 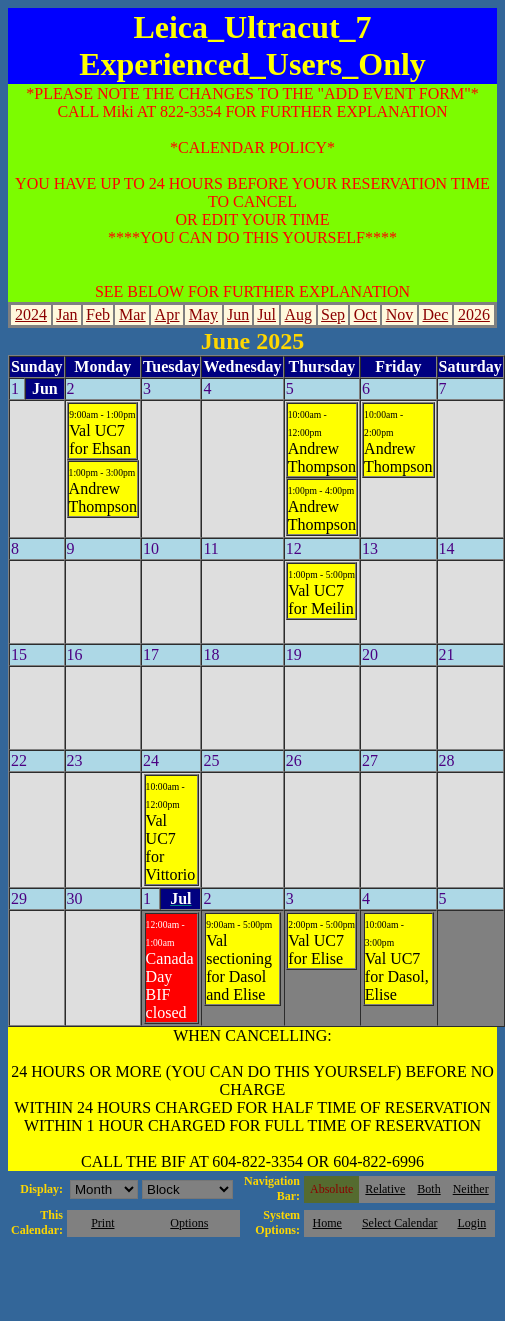 I want to click on Login, so click(x=471, y=1223).